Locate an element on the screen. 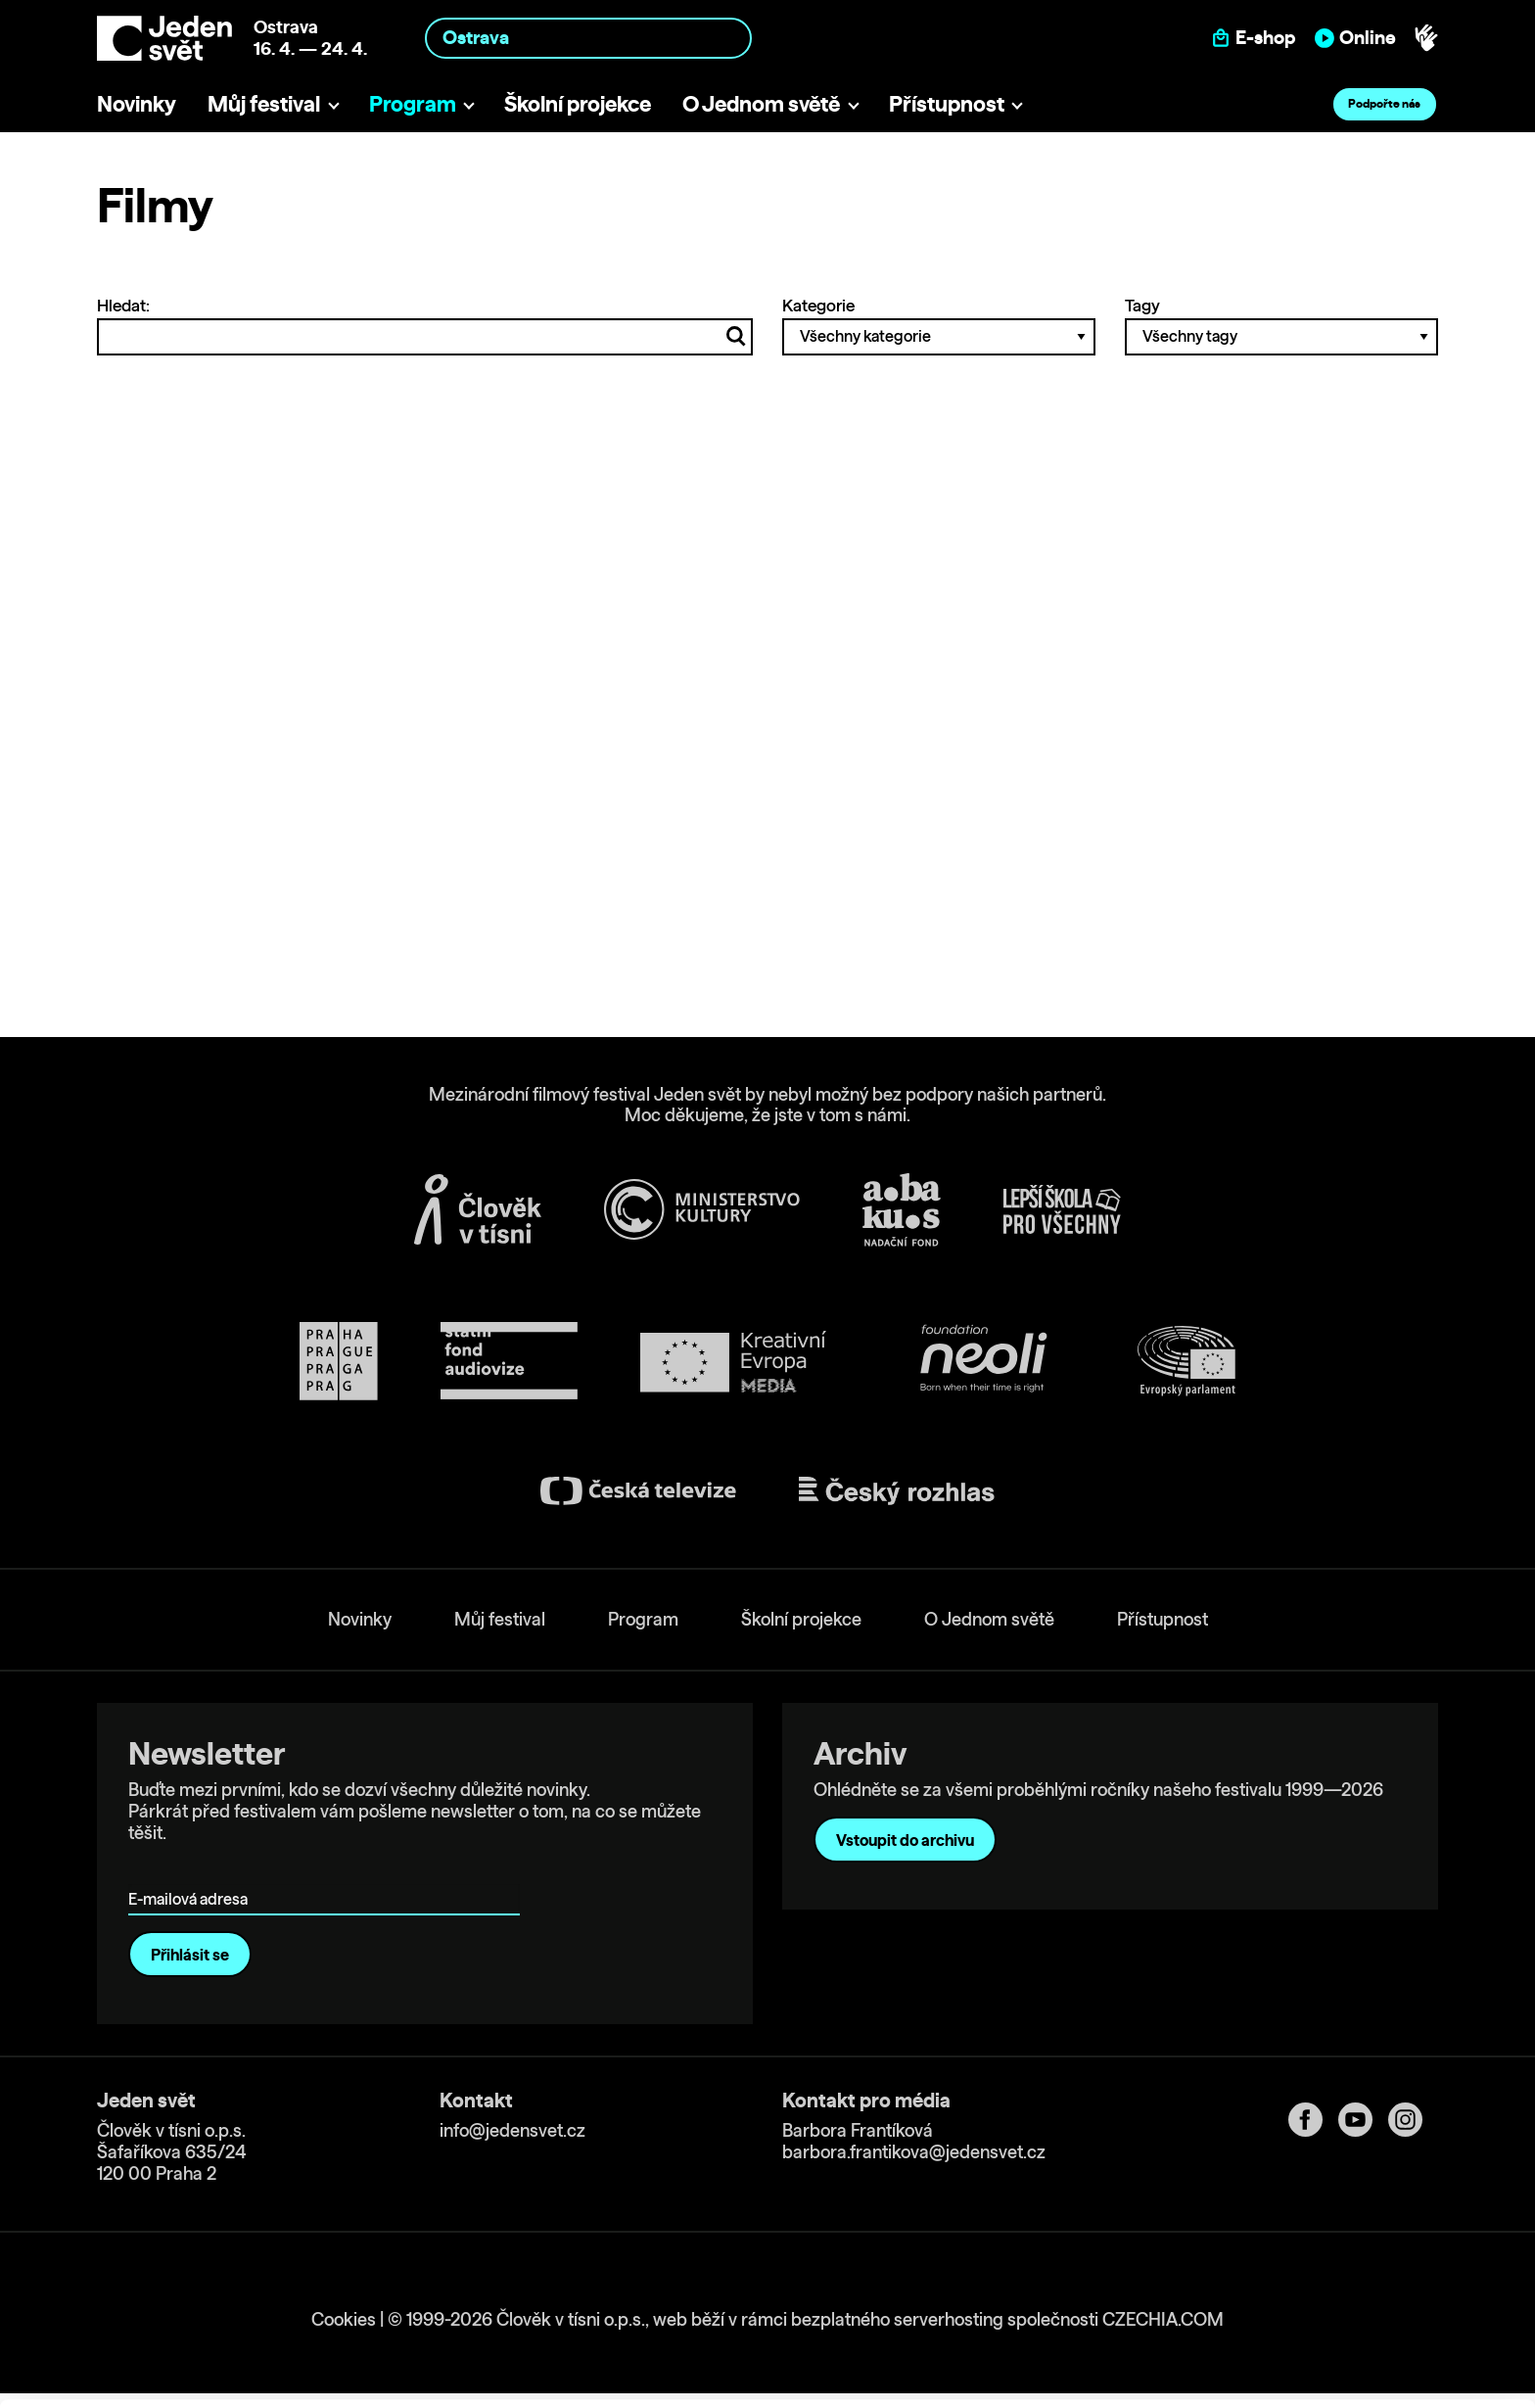 The width and height of the screenshot is (1535, 2408). Tagy is located at coordinates (1281, 325).